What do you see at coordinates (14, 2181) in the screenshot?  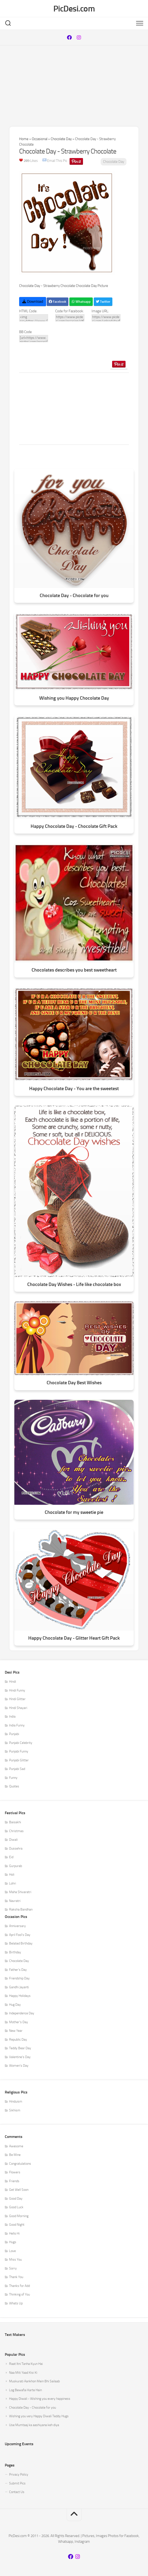 I see `Friends` at bounding box center [14, 2181].